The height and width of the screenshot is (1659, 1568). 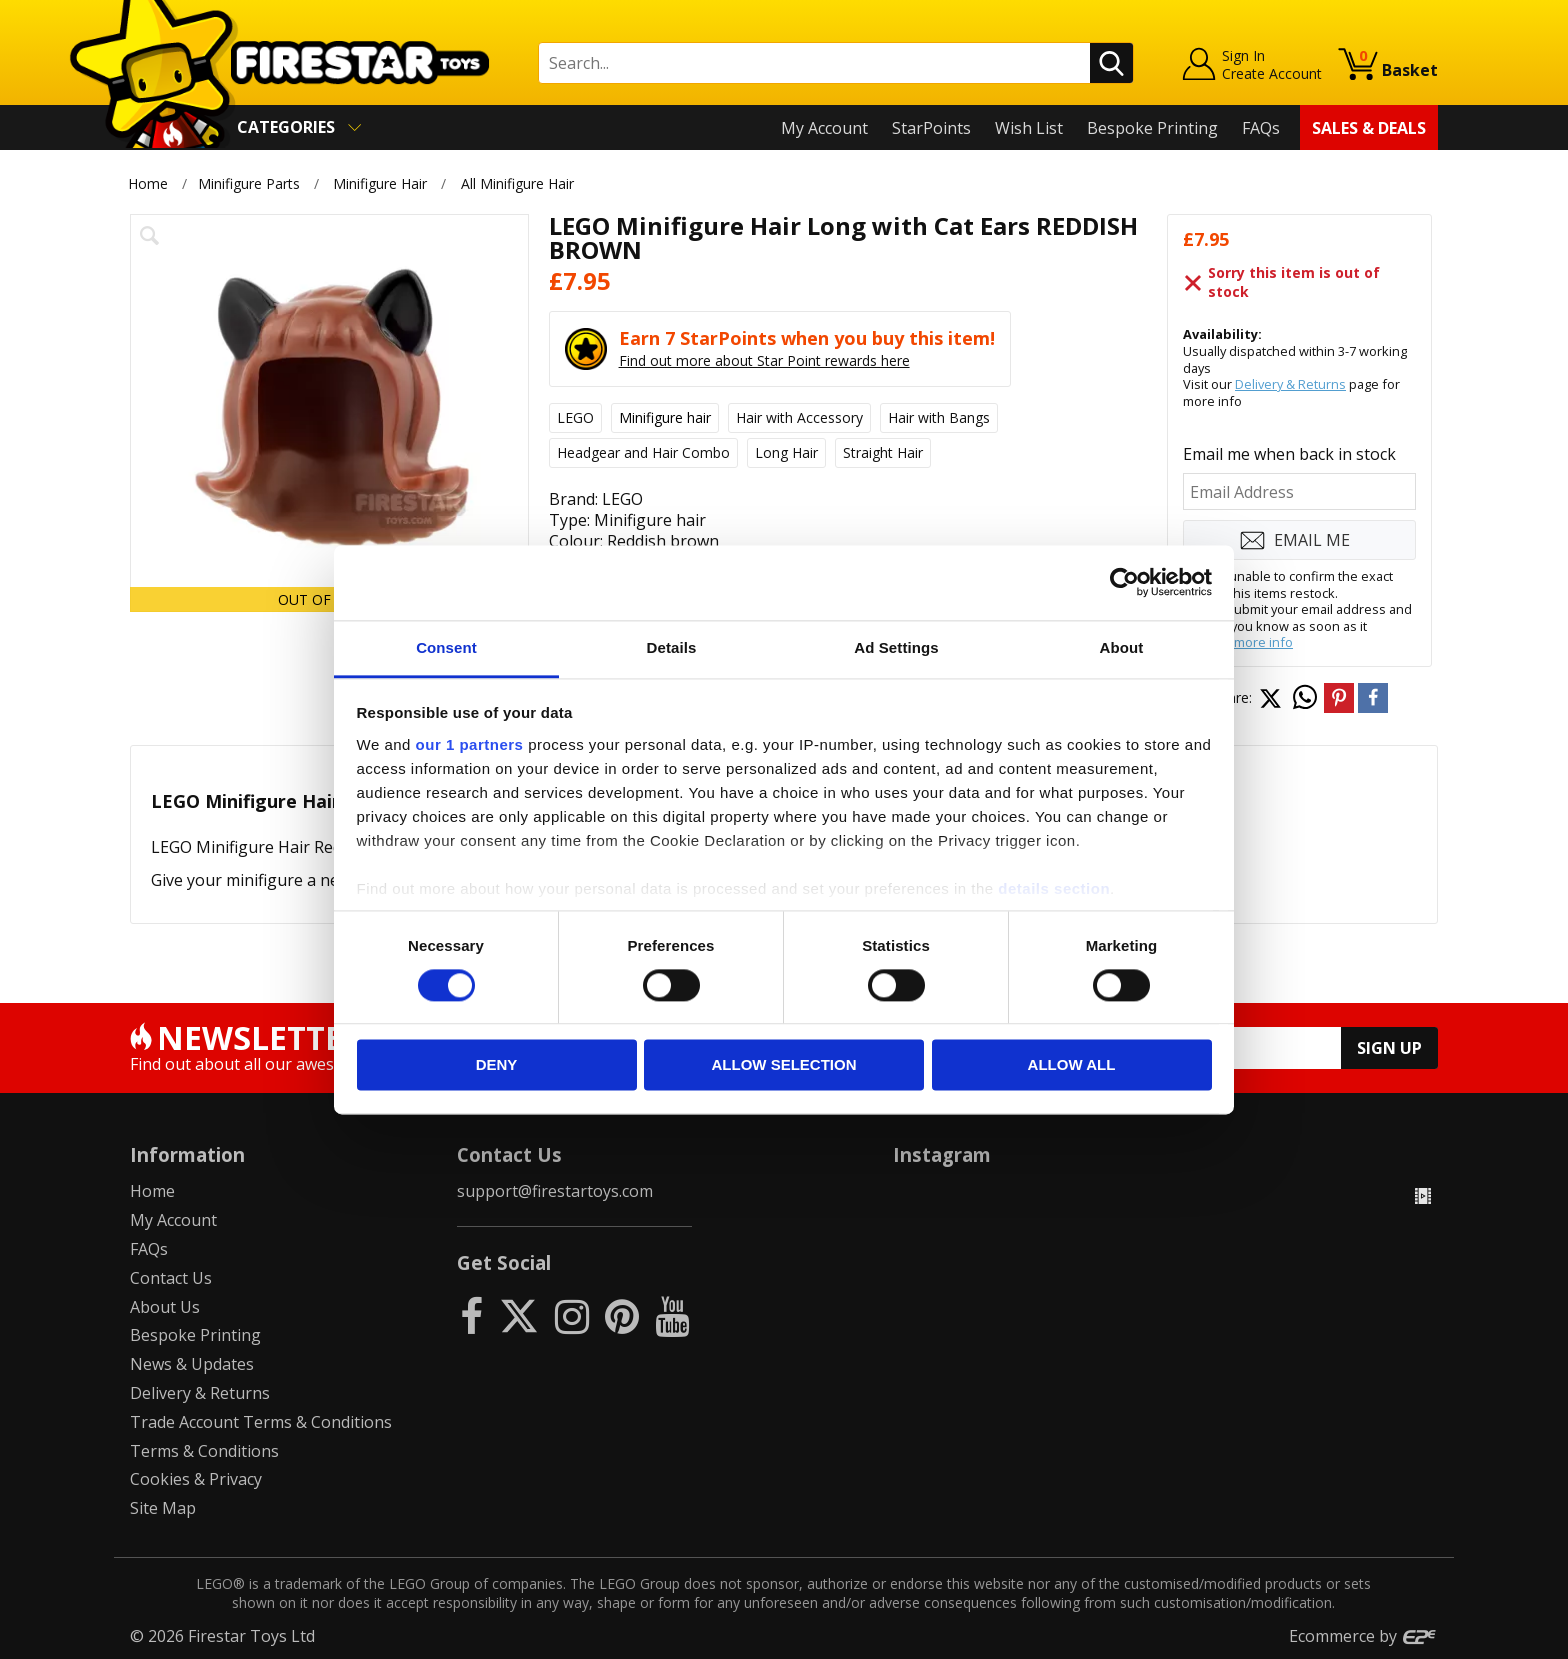 What do you see at coordinates (380, 183) in the screenshot?
I see `Minifigure Hair` at bounding box center [380, 183].